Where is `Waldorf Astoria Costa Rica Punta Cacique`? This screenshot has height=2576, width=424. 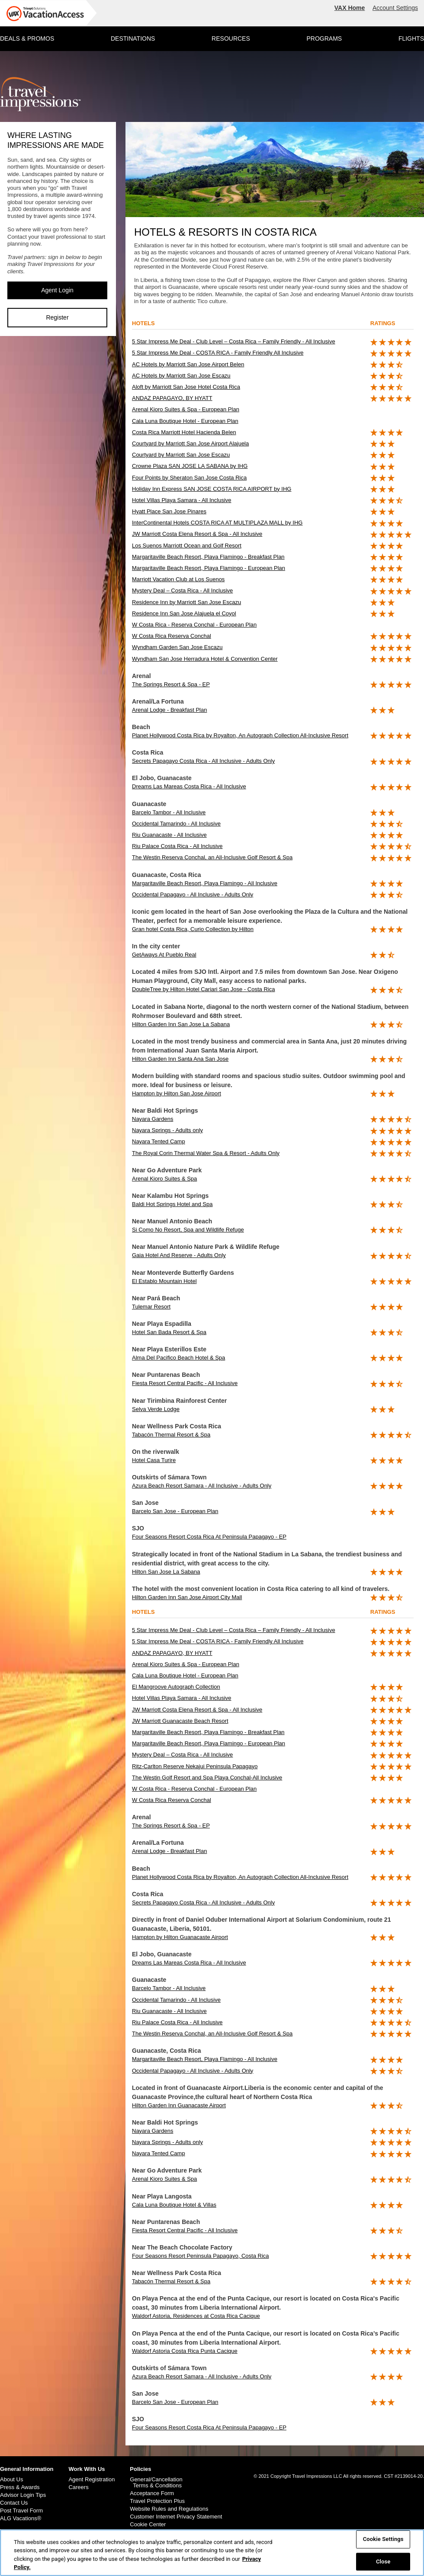 Waldorf Astoria Costa Rica Punta Cacique is located at coordinates (185, 2351).